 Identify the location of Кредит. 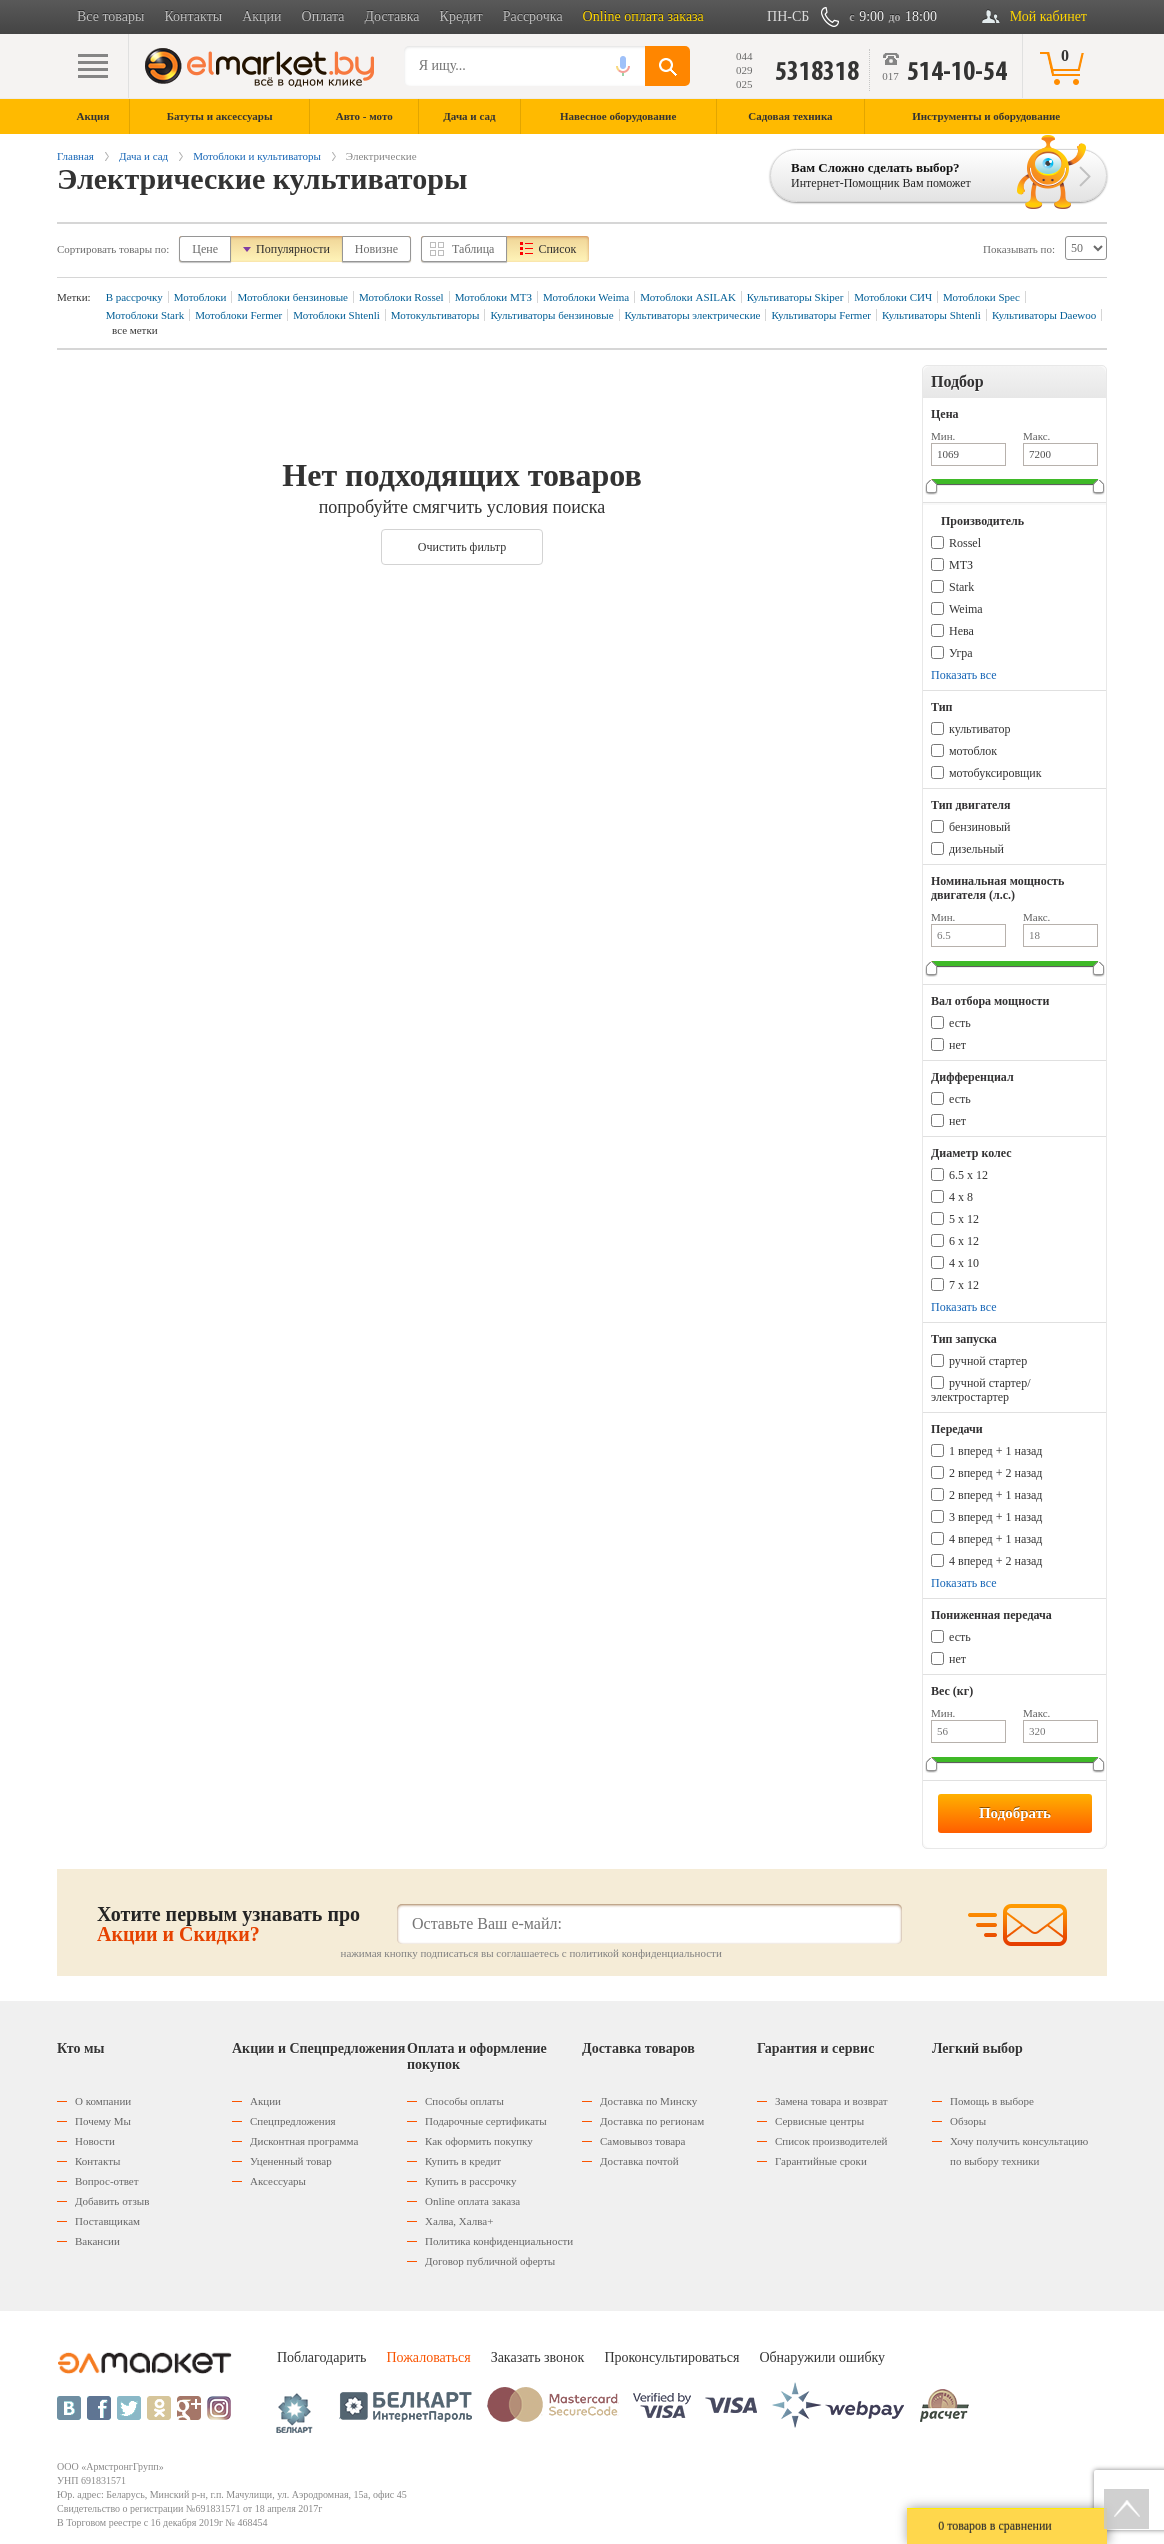
(461, 16).